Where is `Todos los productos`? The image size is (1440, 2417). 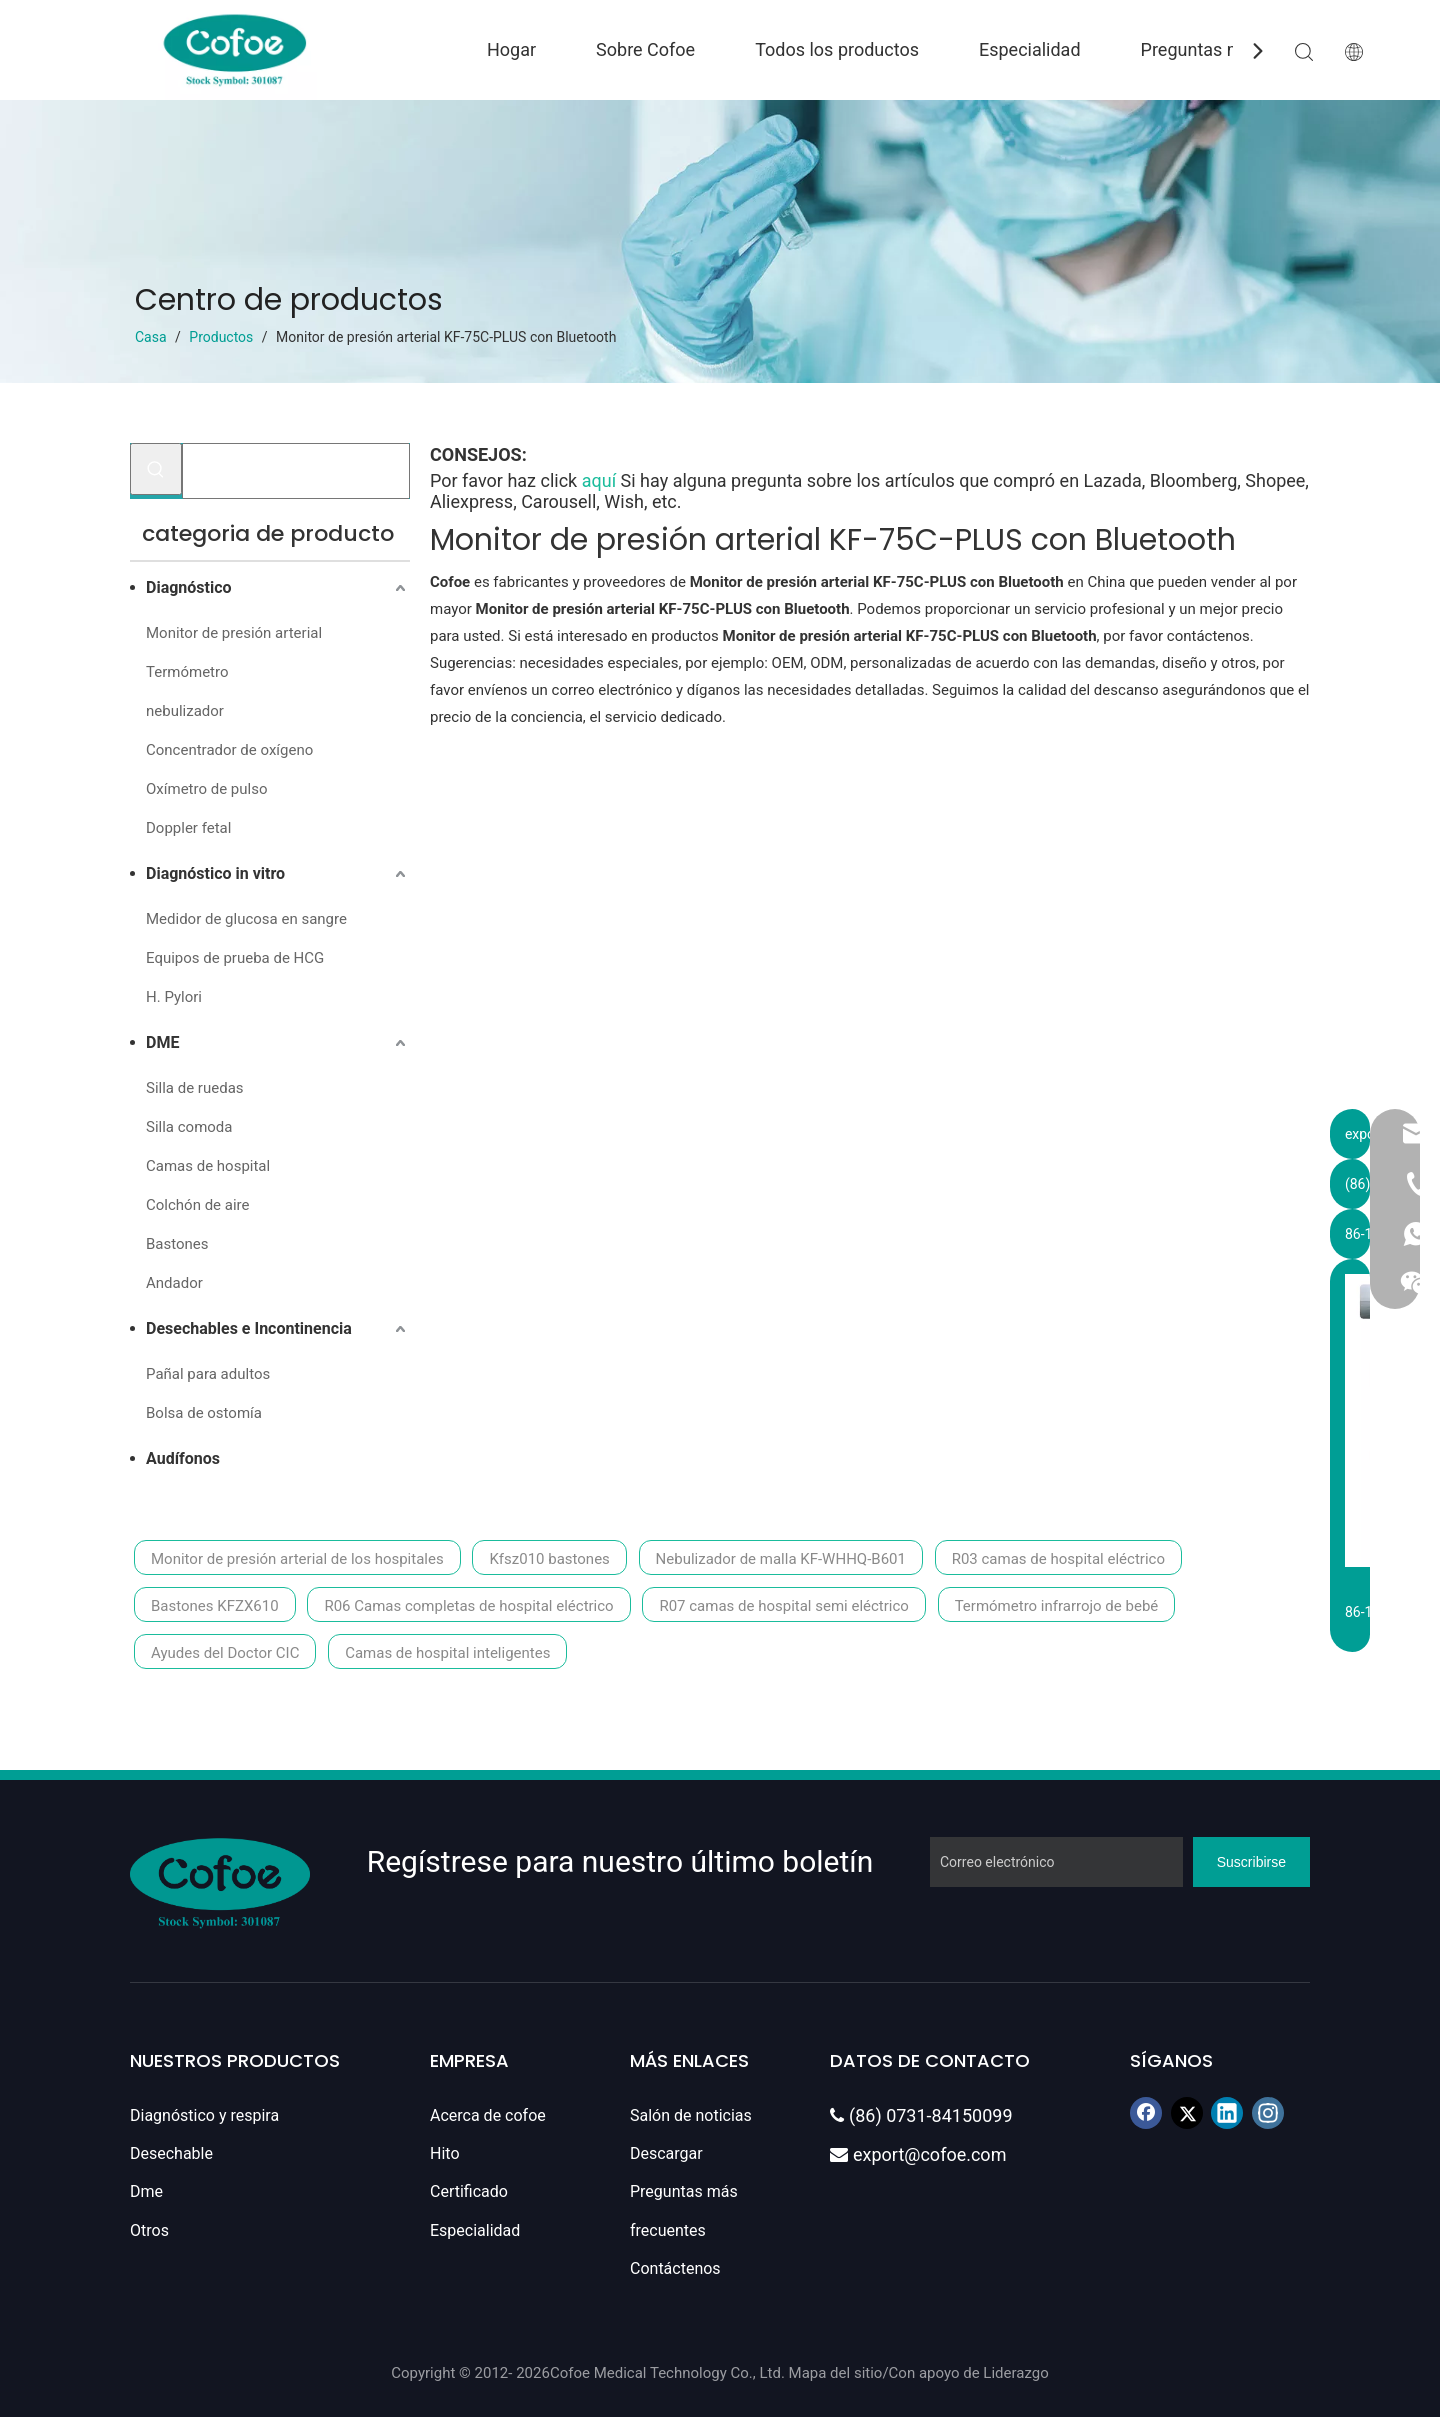 Todos los productos is located at coordinates (837, 49).